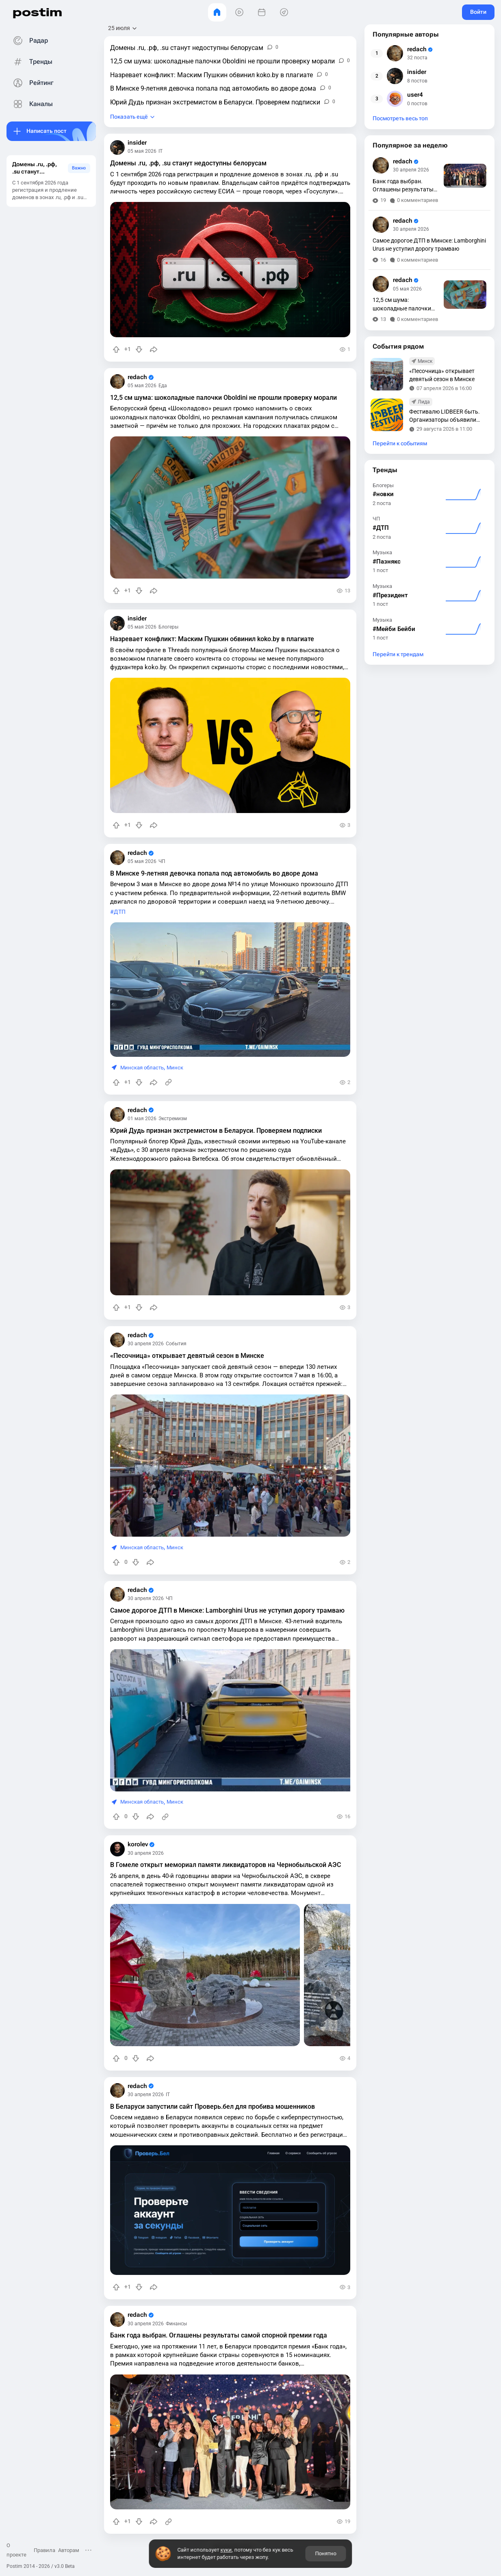  Describe the element at coordinates (37, 12) in the screenshot. I see `postim` at that location.